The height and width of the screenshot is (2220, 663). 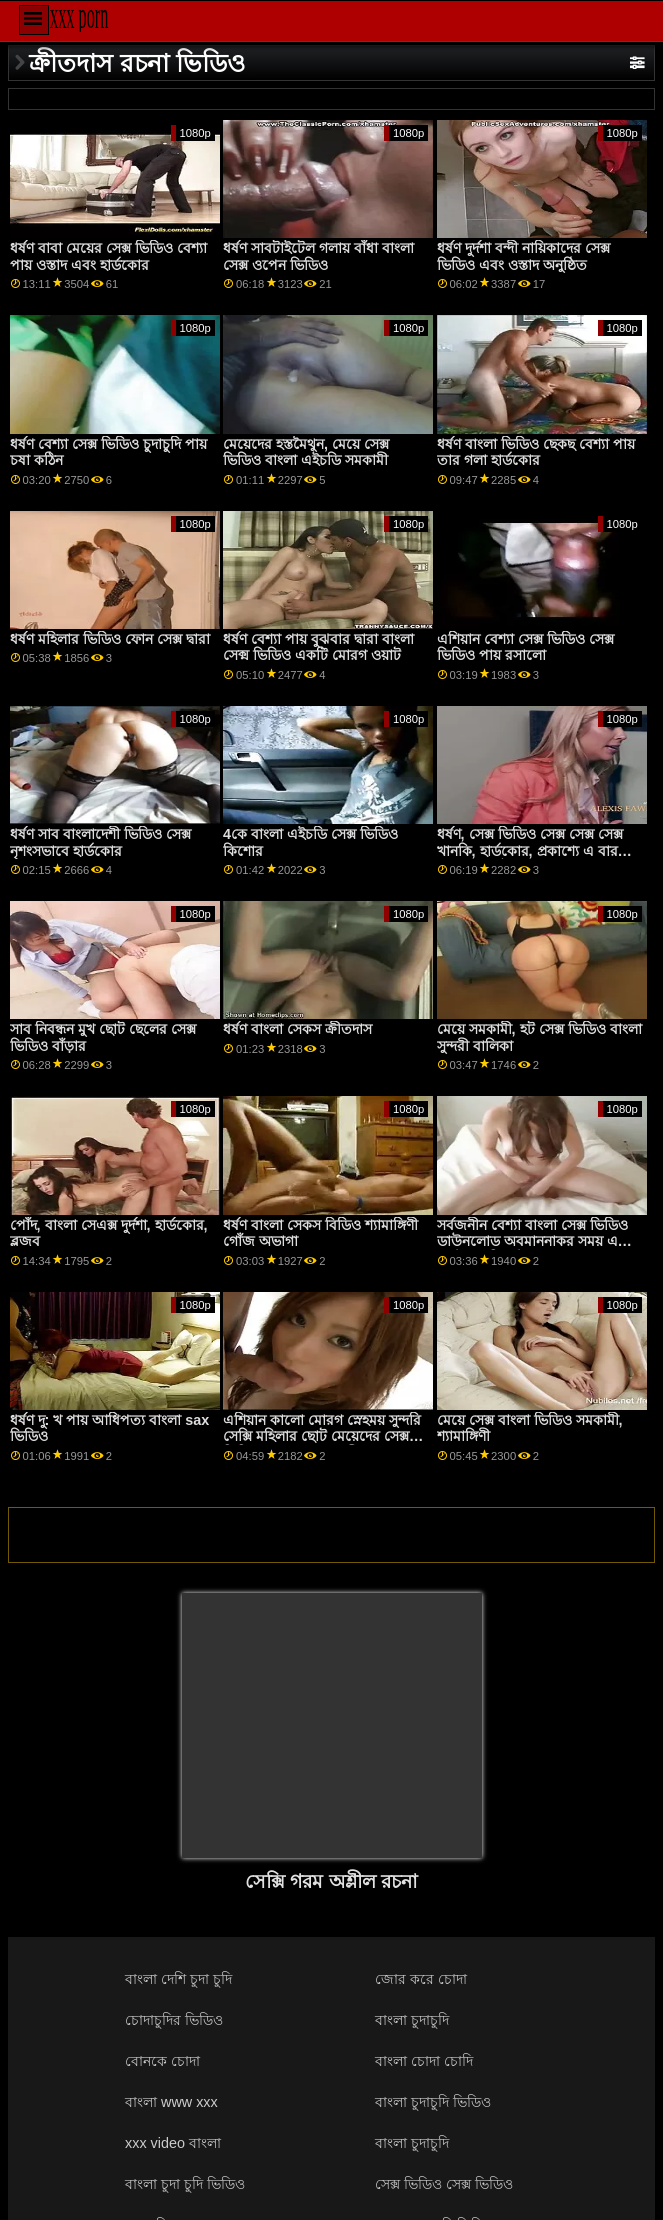 What do you see at coordinates (110, 639) in the screenshot?
I see `ধর্ষণ মহিলার ভিডিও ফোন সেক্স দ্বারা` at bounding box center [110, 639].